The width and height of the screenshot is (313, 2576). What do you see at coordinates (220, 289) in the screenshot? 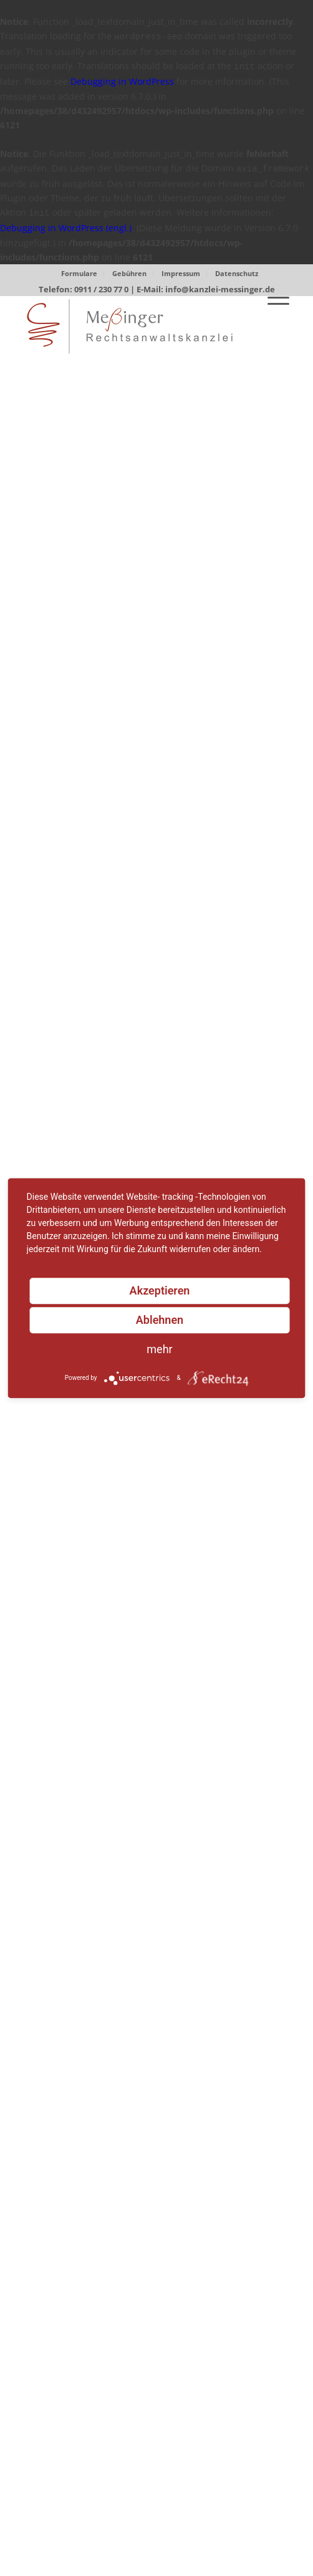
I see `info@kanzlei-messinger.de` at bounding box center [220, 289].